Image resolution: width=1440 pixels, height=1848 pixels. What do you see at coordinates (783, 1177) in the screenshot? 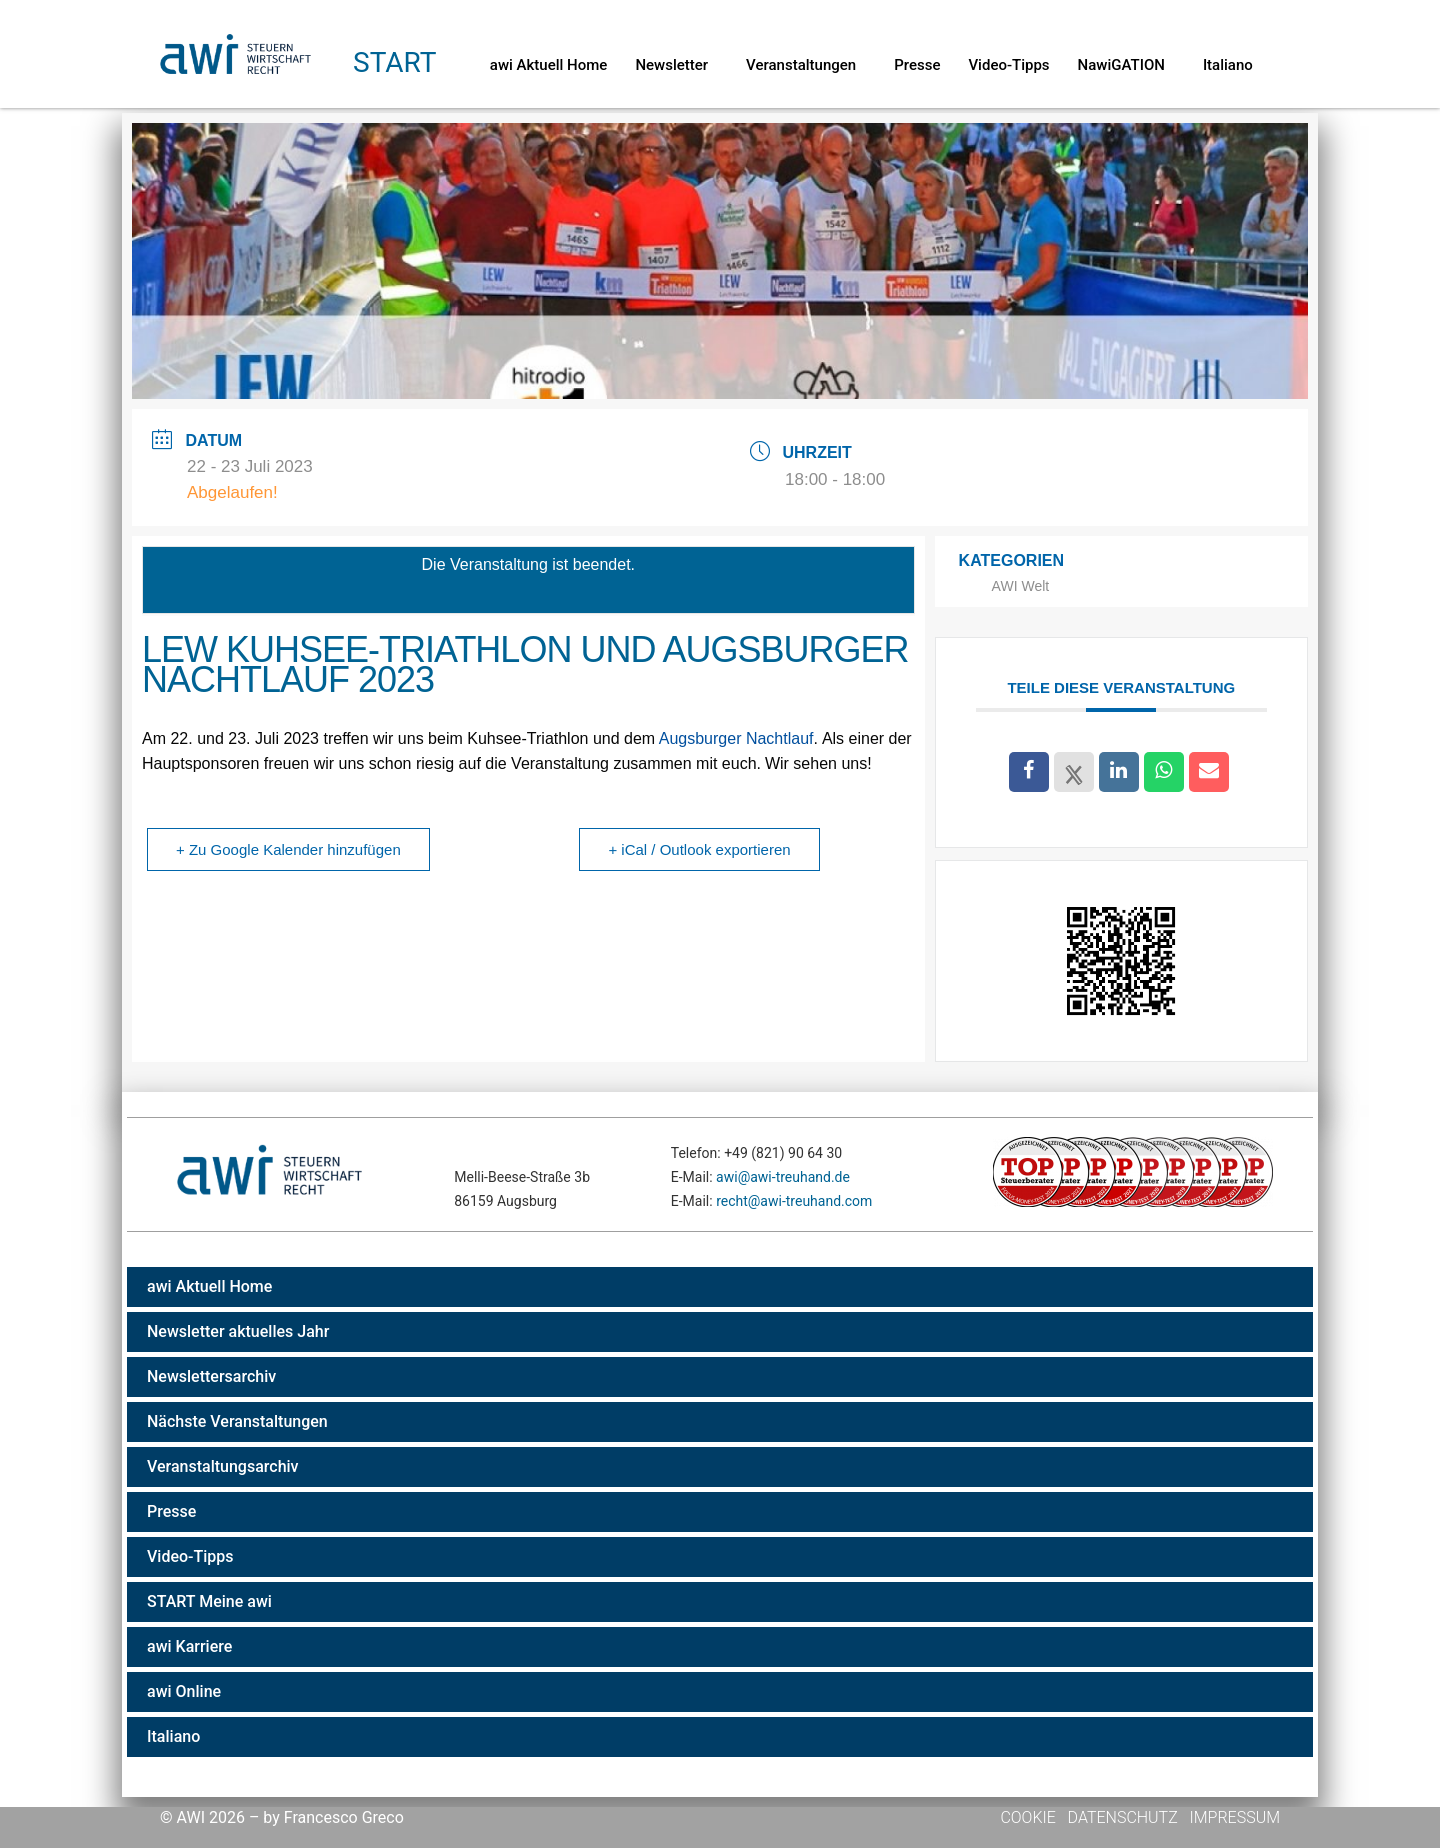
I see `awi@awi-treuhand.de` at bounding box center [783, 1177].